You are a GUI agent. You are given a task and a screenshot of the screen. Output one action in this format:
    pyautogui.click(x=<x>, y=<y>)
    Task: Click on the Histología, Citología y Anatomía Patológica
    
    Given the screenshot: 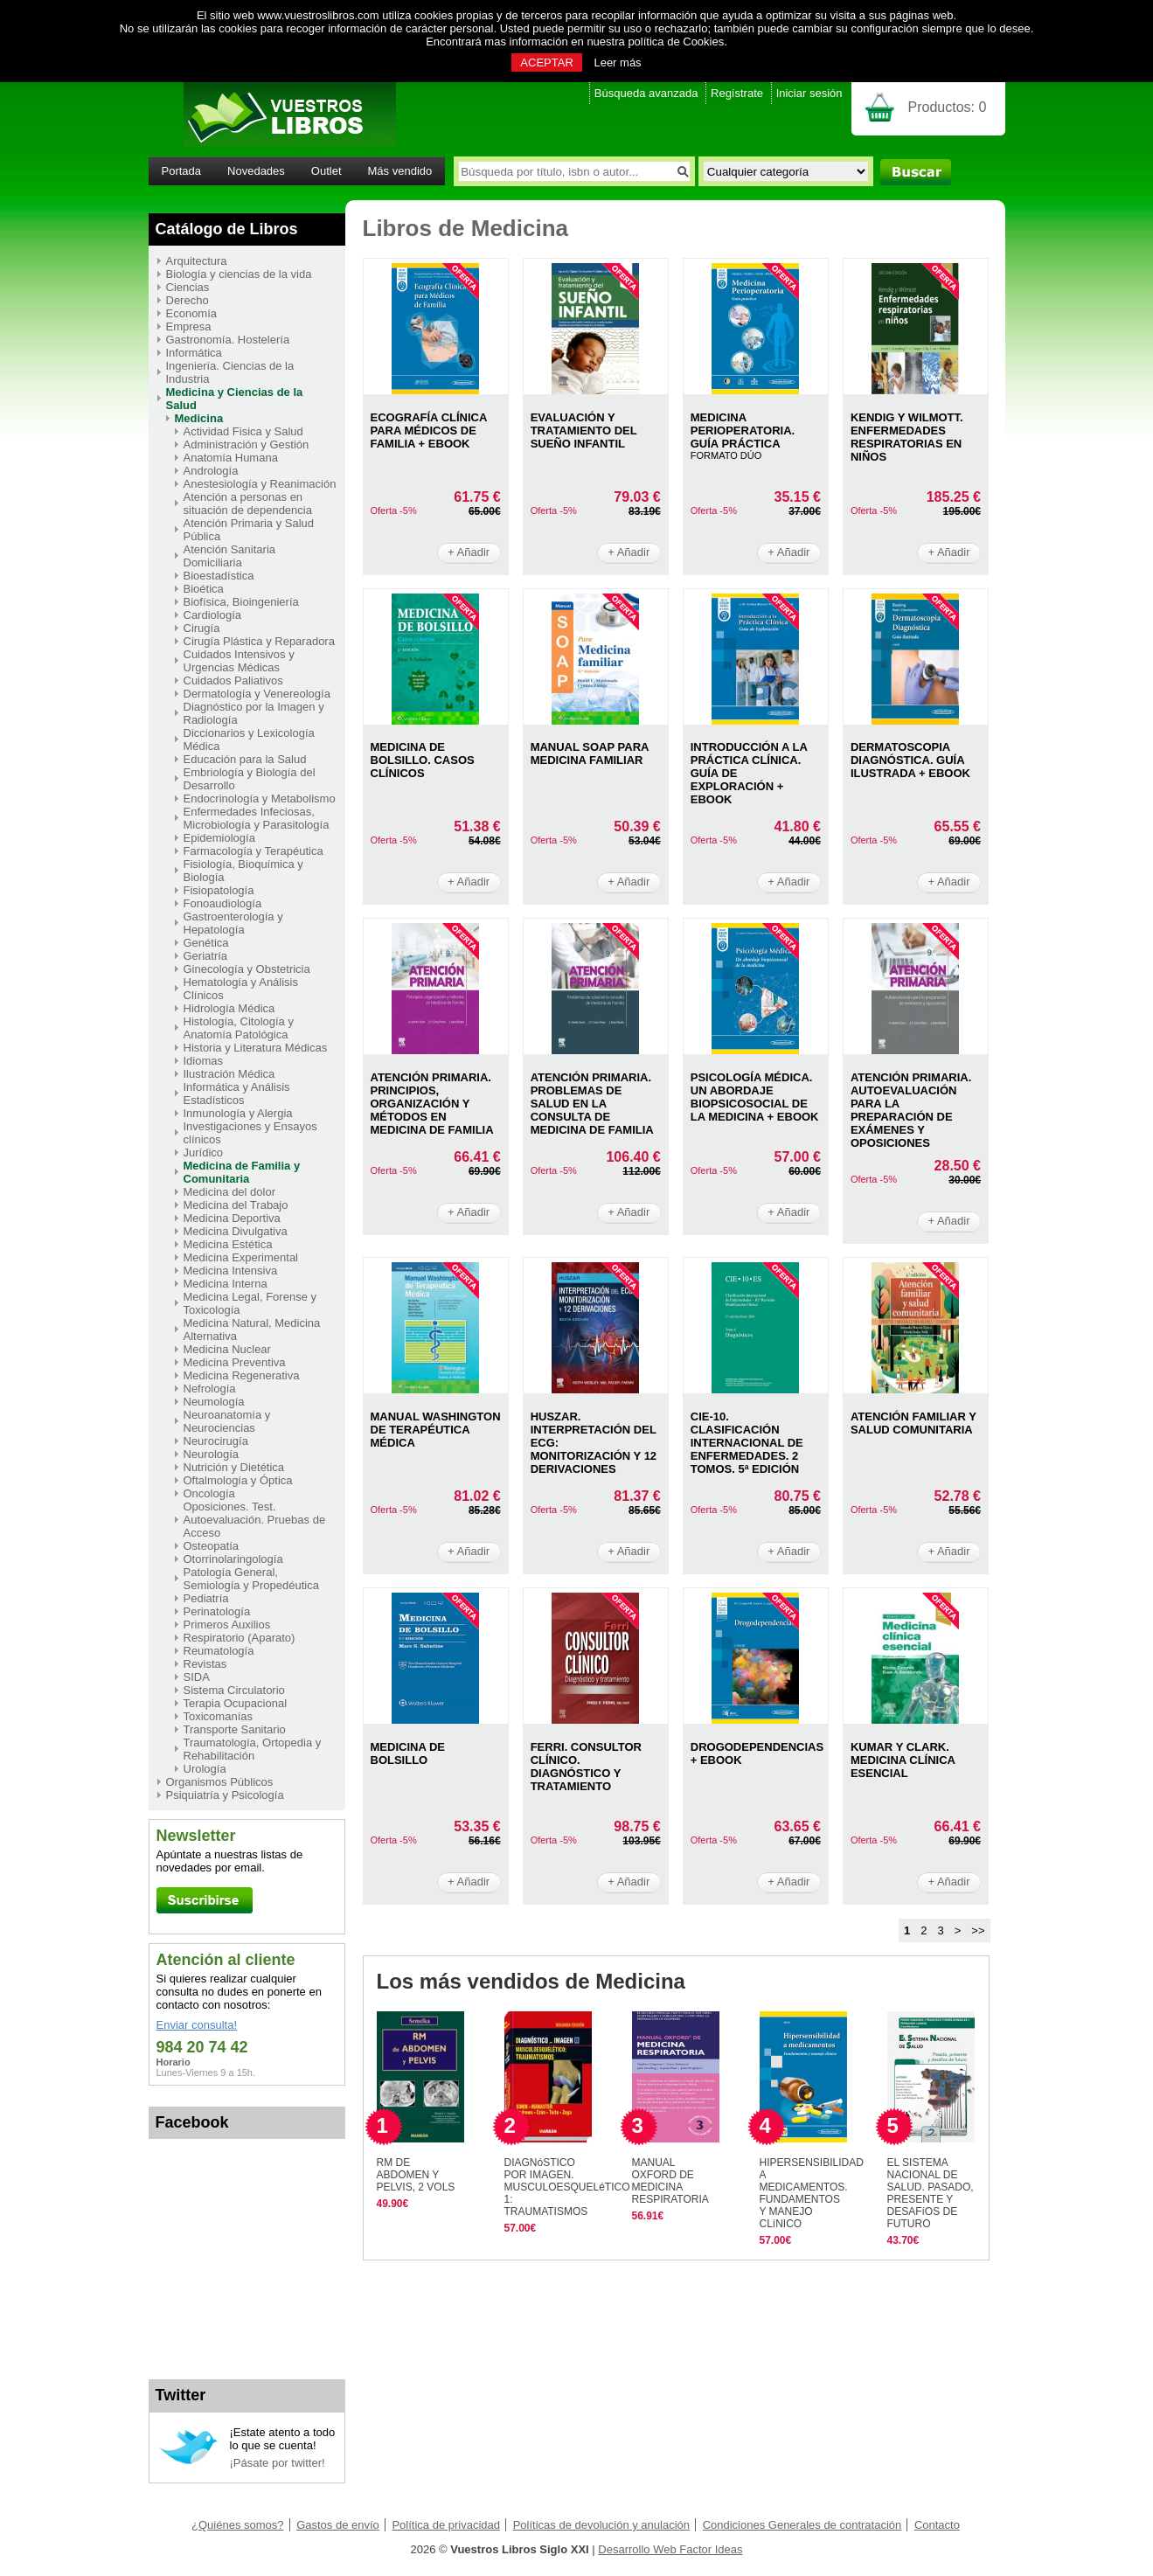 What is the action you would take?
    pyautogui.click(x=239, y=1028)
    